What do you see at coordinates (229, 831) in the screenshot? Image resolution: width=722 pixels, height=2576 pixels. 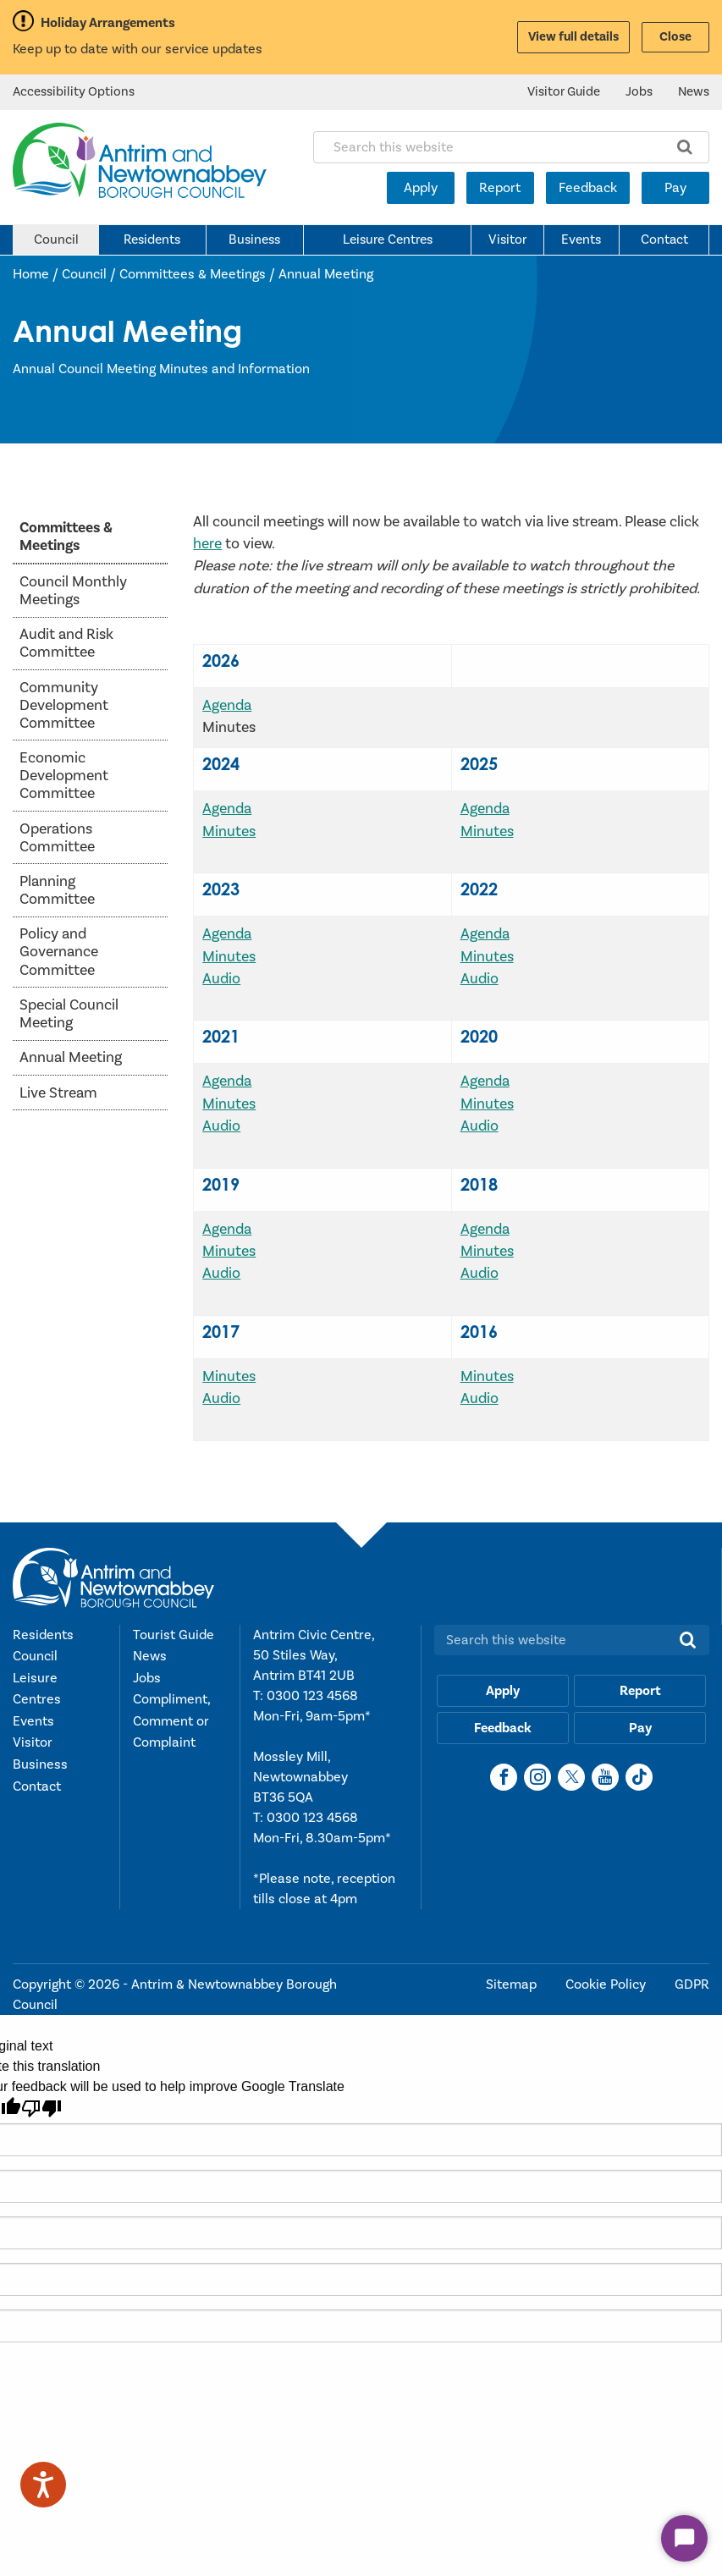 I see `Minutes` at bounding box center [229, 831].